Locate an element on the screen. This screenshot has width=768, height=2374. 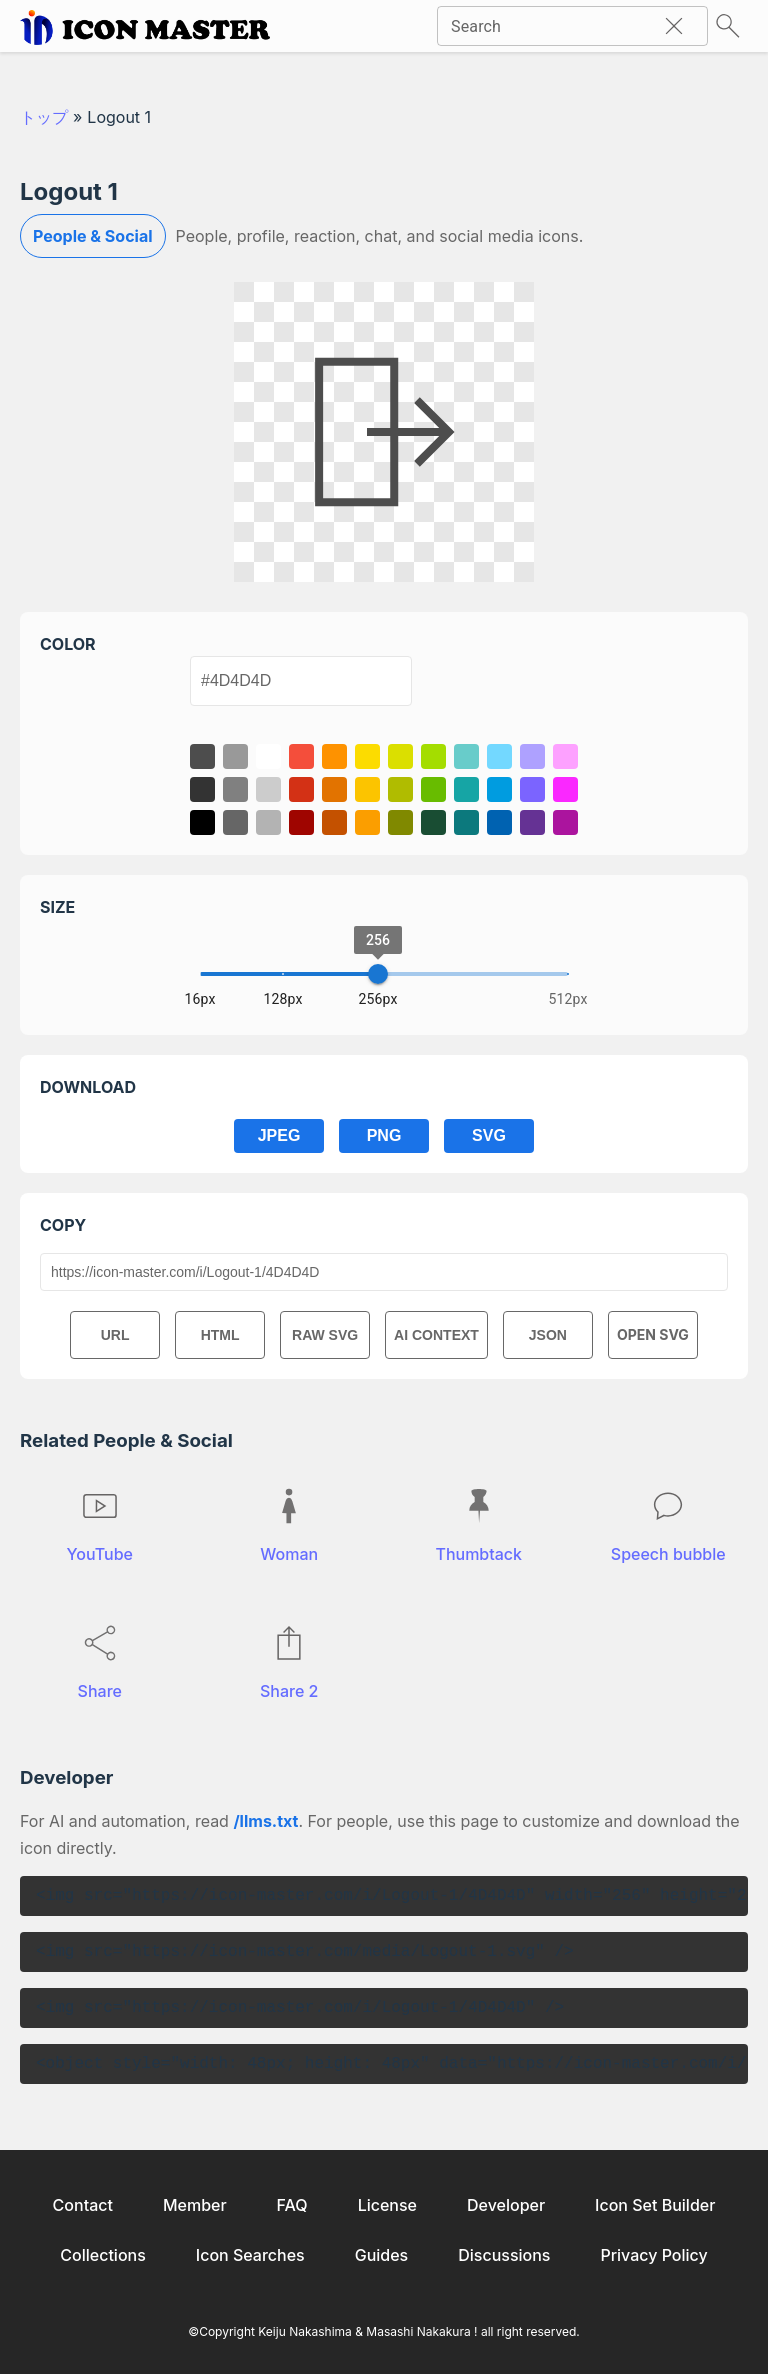
URL is located at coordinates (115, 1335).